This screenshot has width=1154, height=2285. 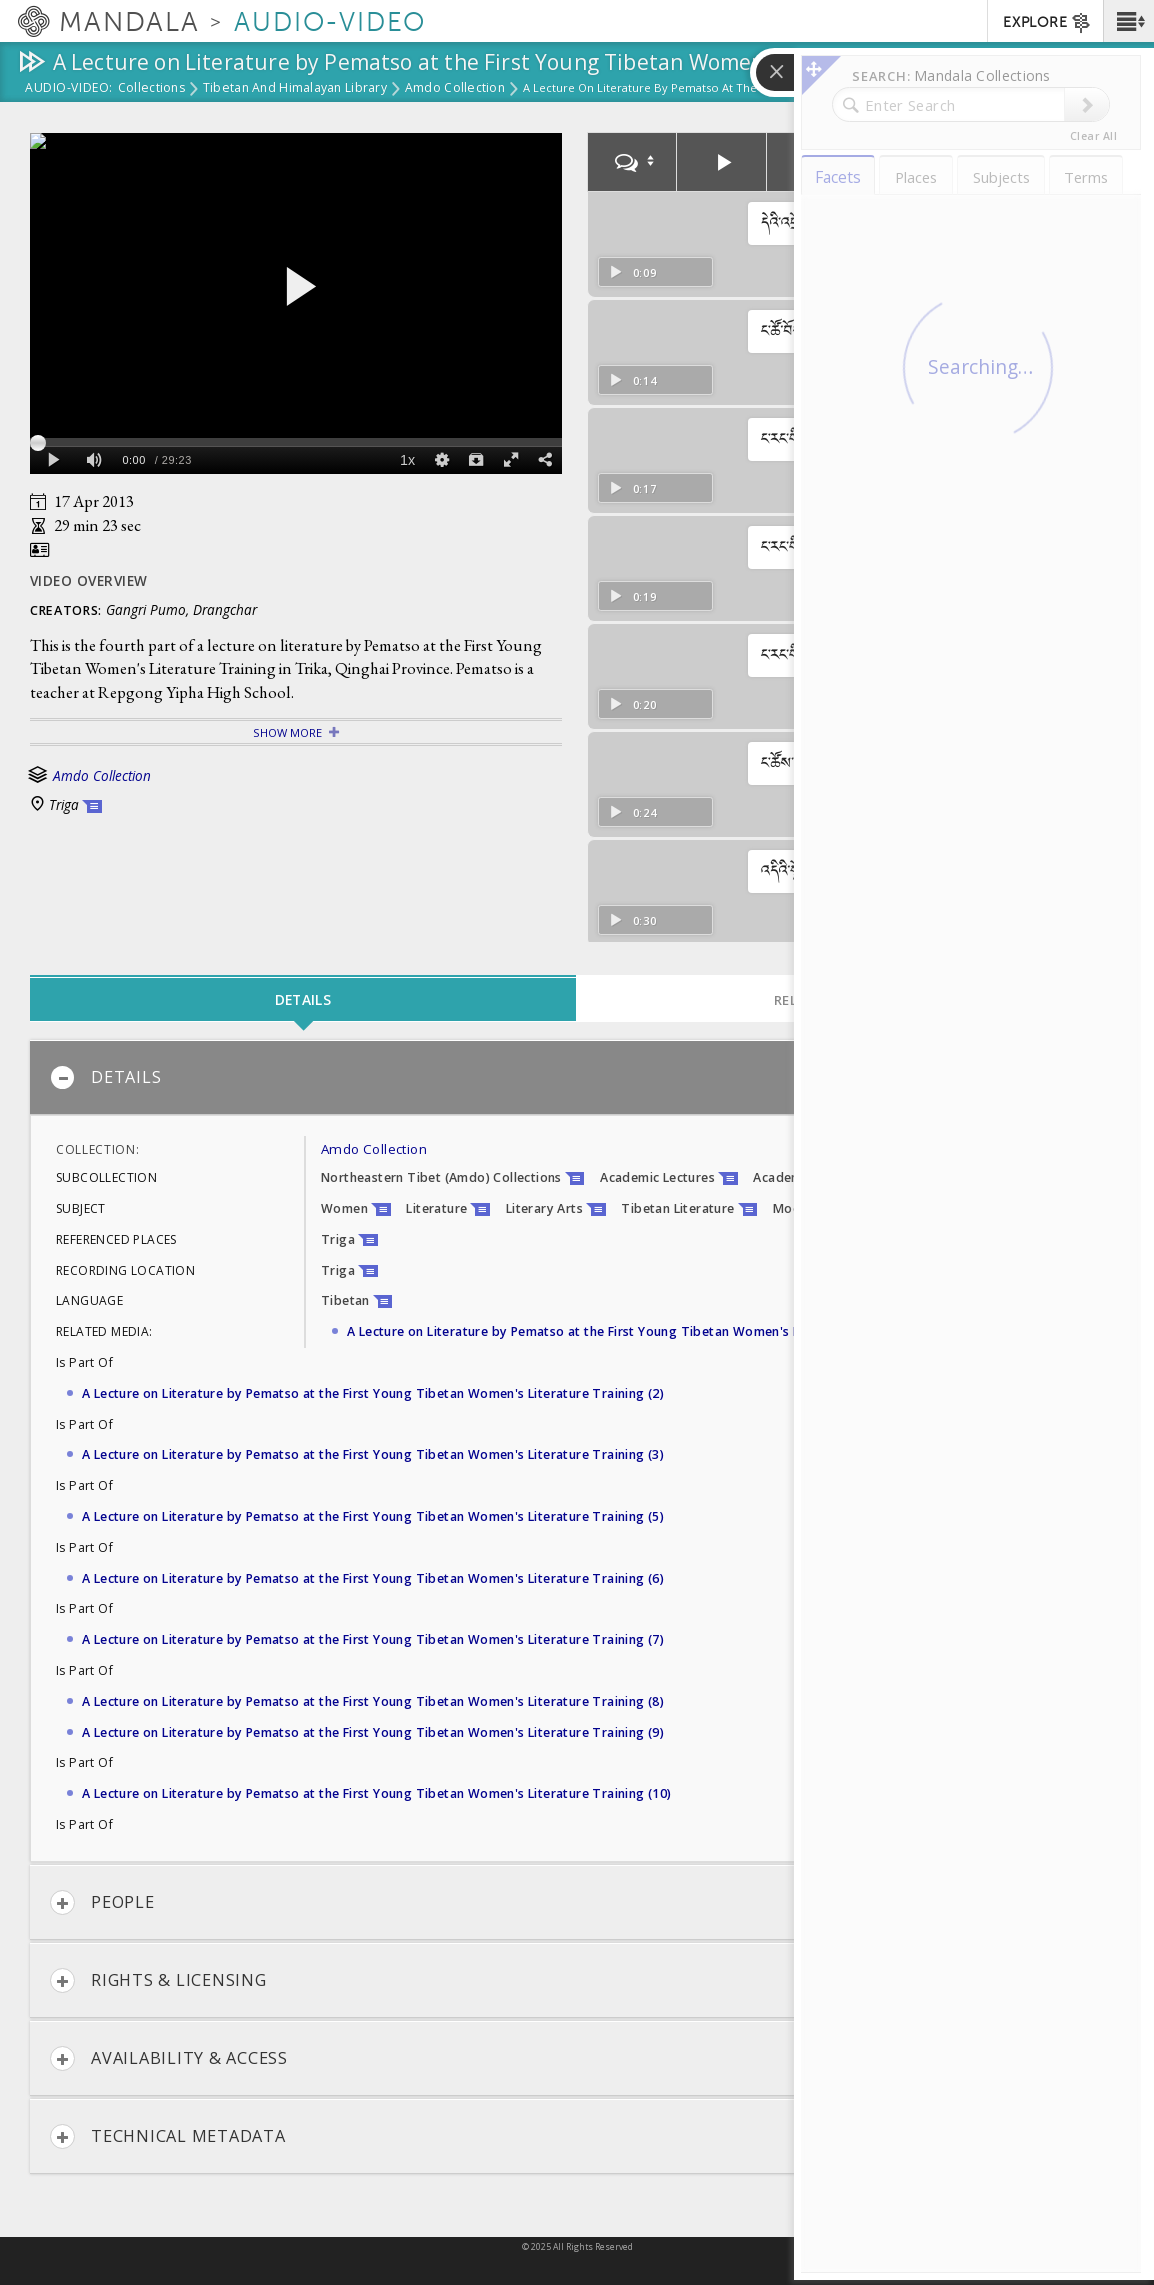 I want to click on 0:30, so click(x=632, y=920).